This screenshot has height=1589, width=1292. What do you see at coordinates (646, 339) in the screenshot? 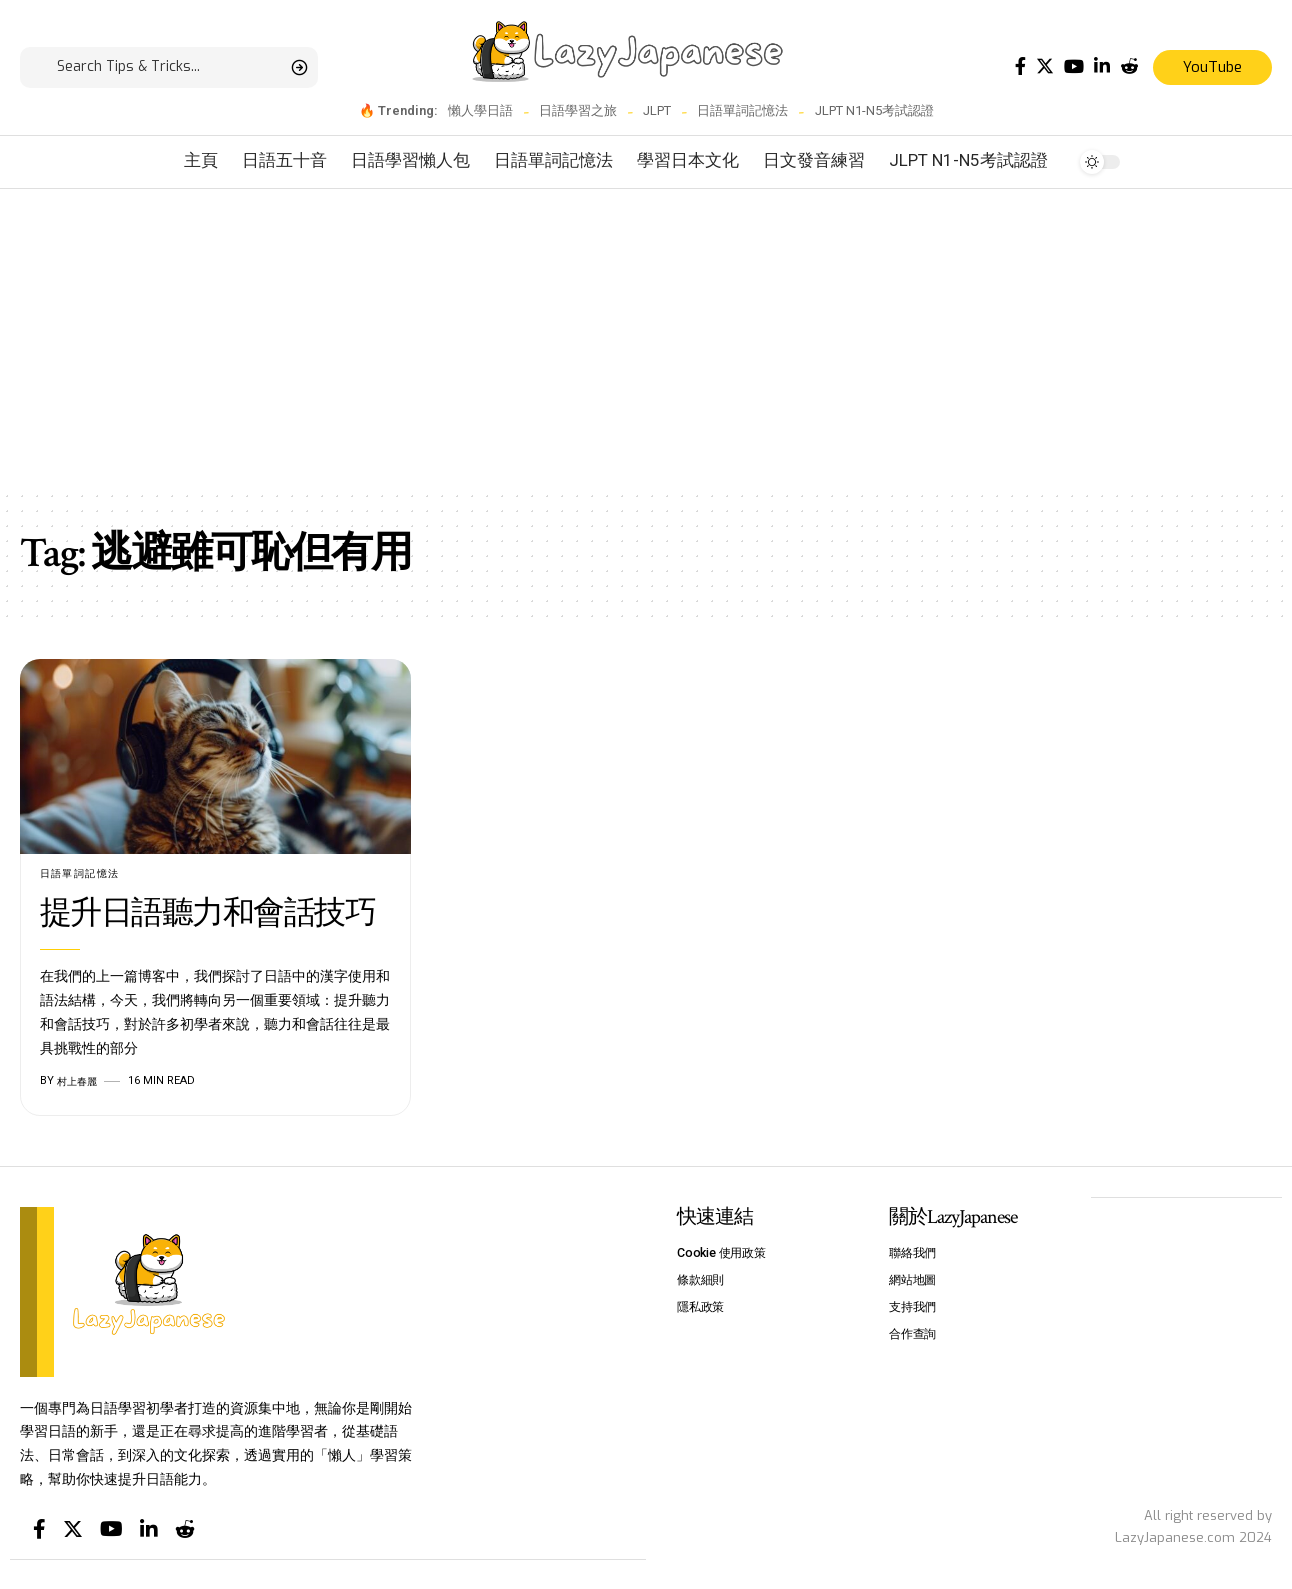
I see `[Advertisement]` at bounding box center [646, 339].